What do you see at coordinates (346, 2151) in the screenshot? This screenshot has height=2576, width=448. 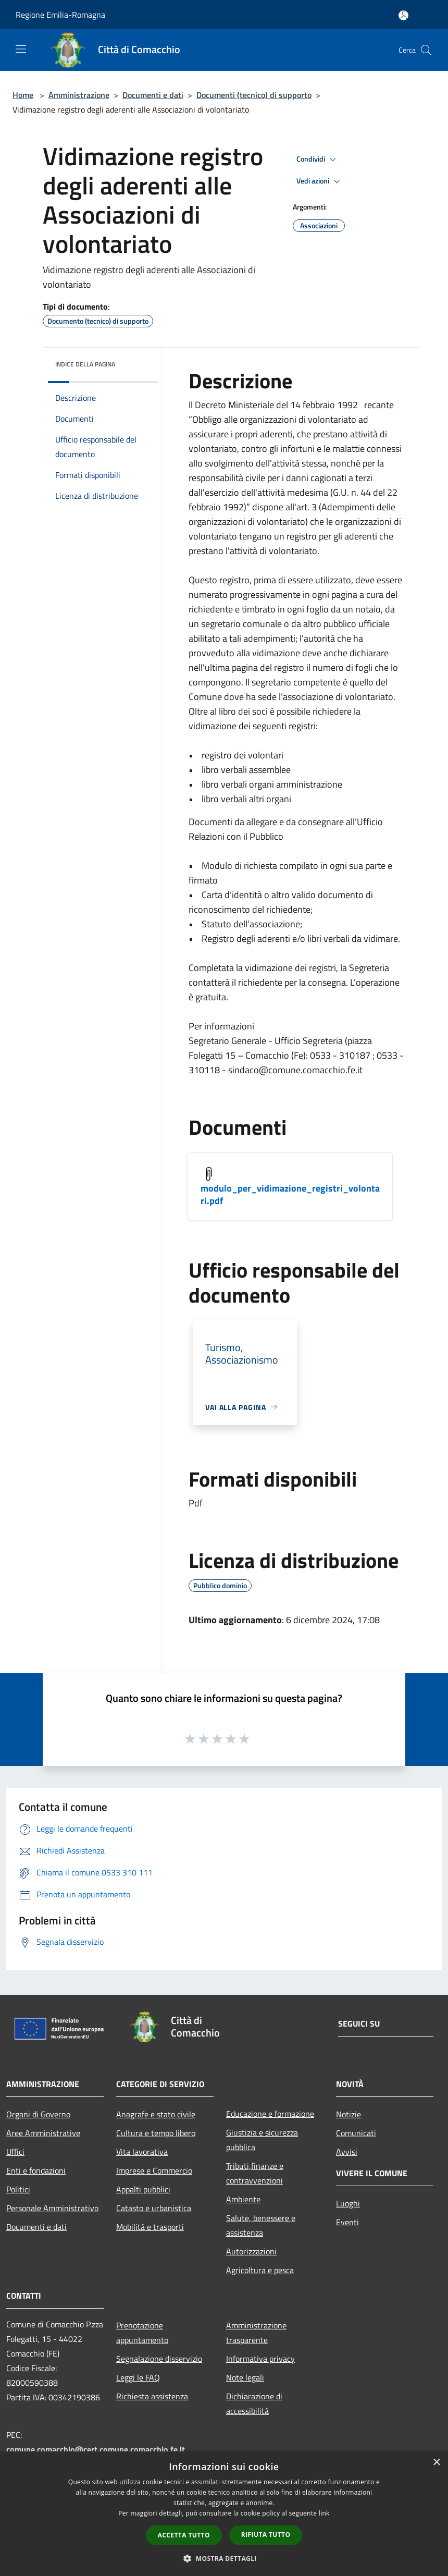 I see `Avvisi` at bounding box center [346, 2151].